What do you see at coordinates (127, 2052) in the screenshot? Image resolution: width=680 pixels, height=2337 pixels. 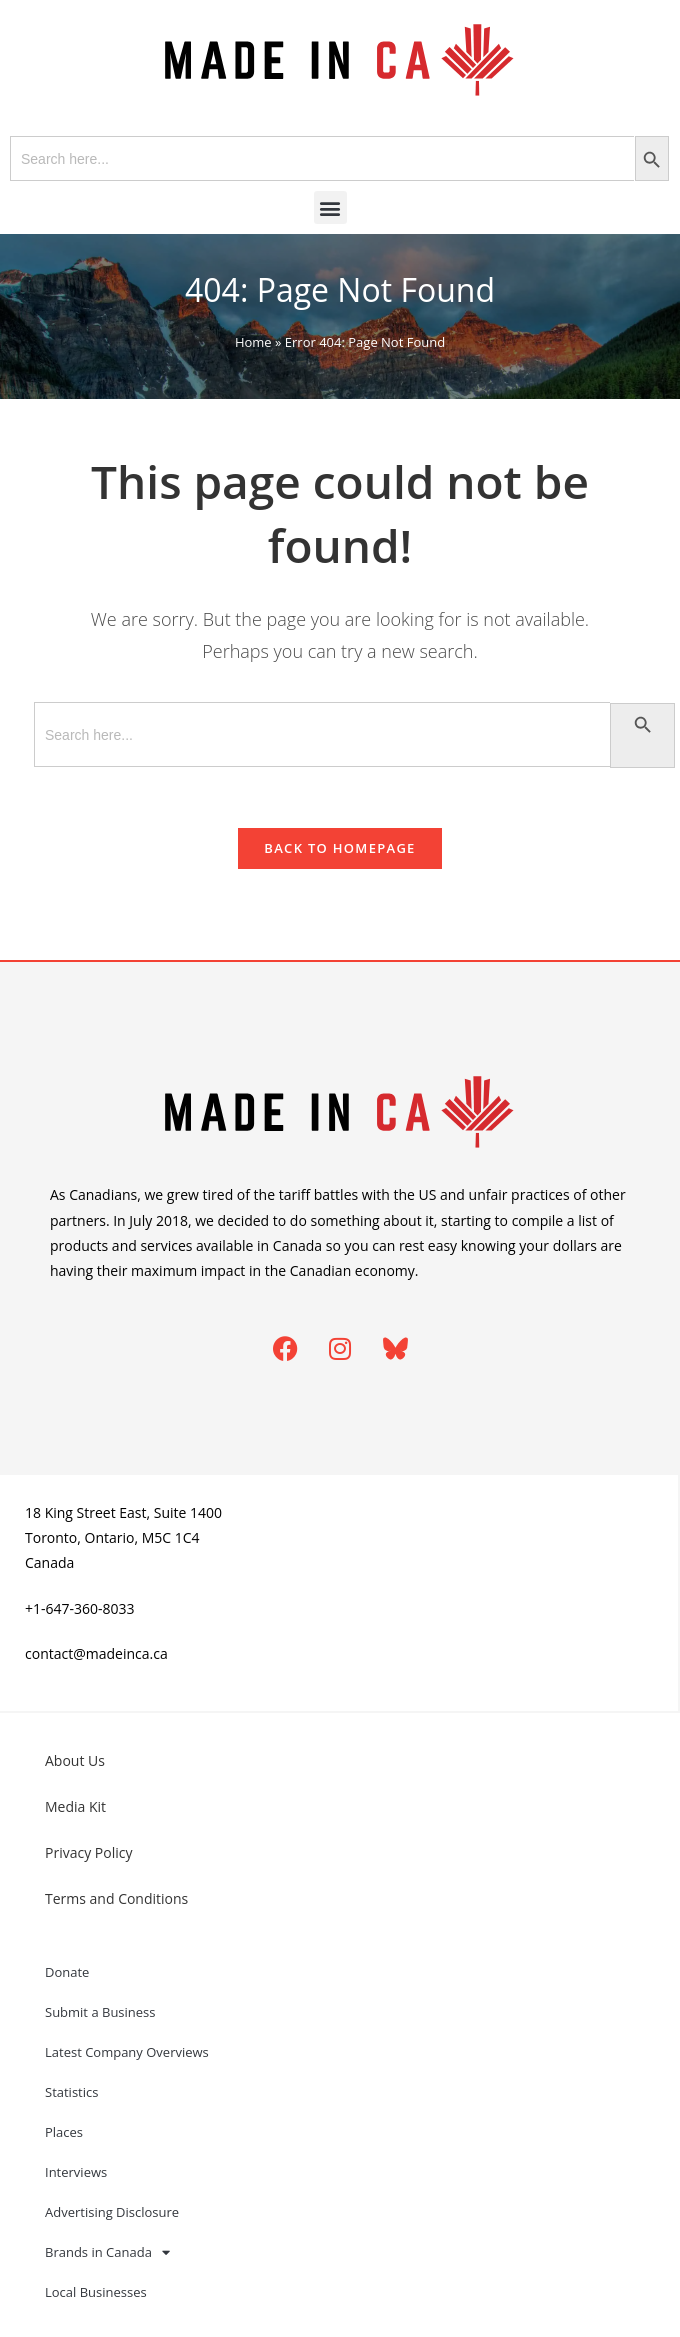 I see `Latest Company Overviews` at bounding box center [127, 2052].